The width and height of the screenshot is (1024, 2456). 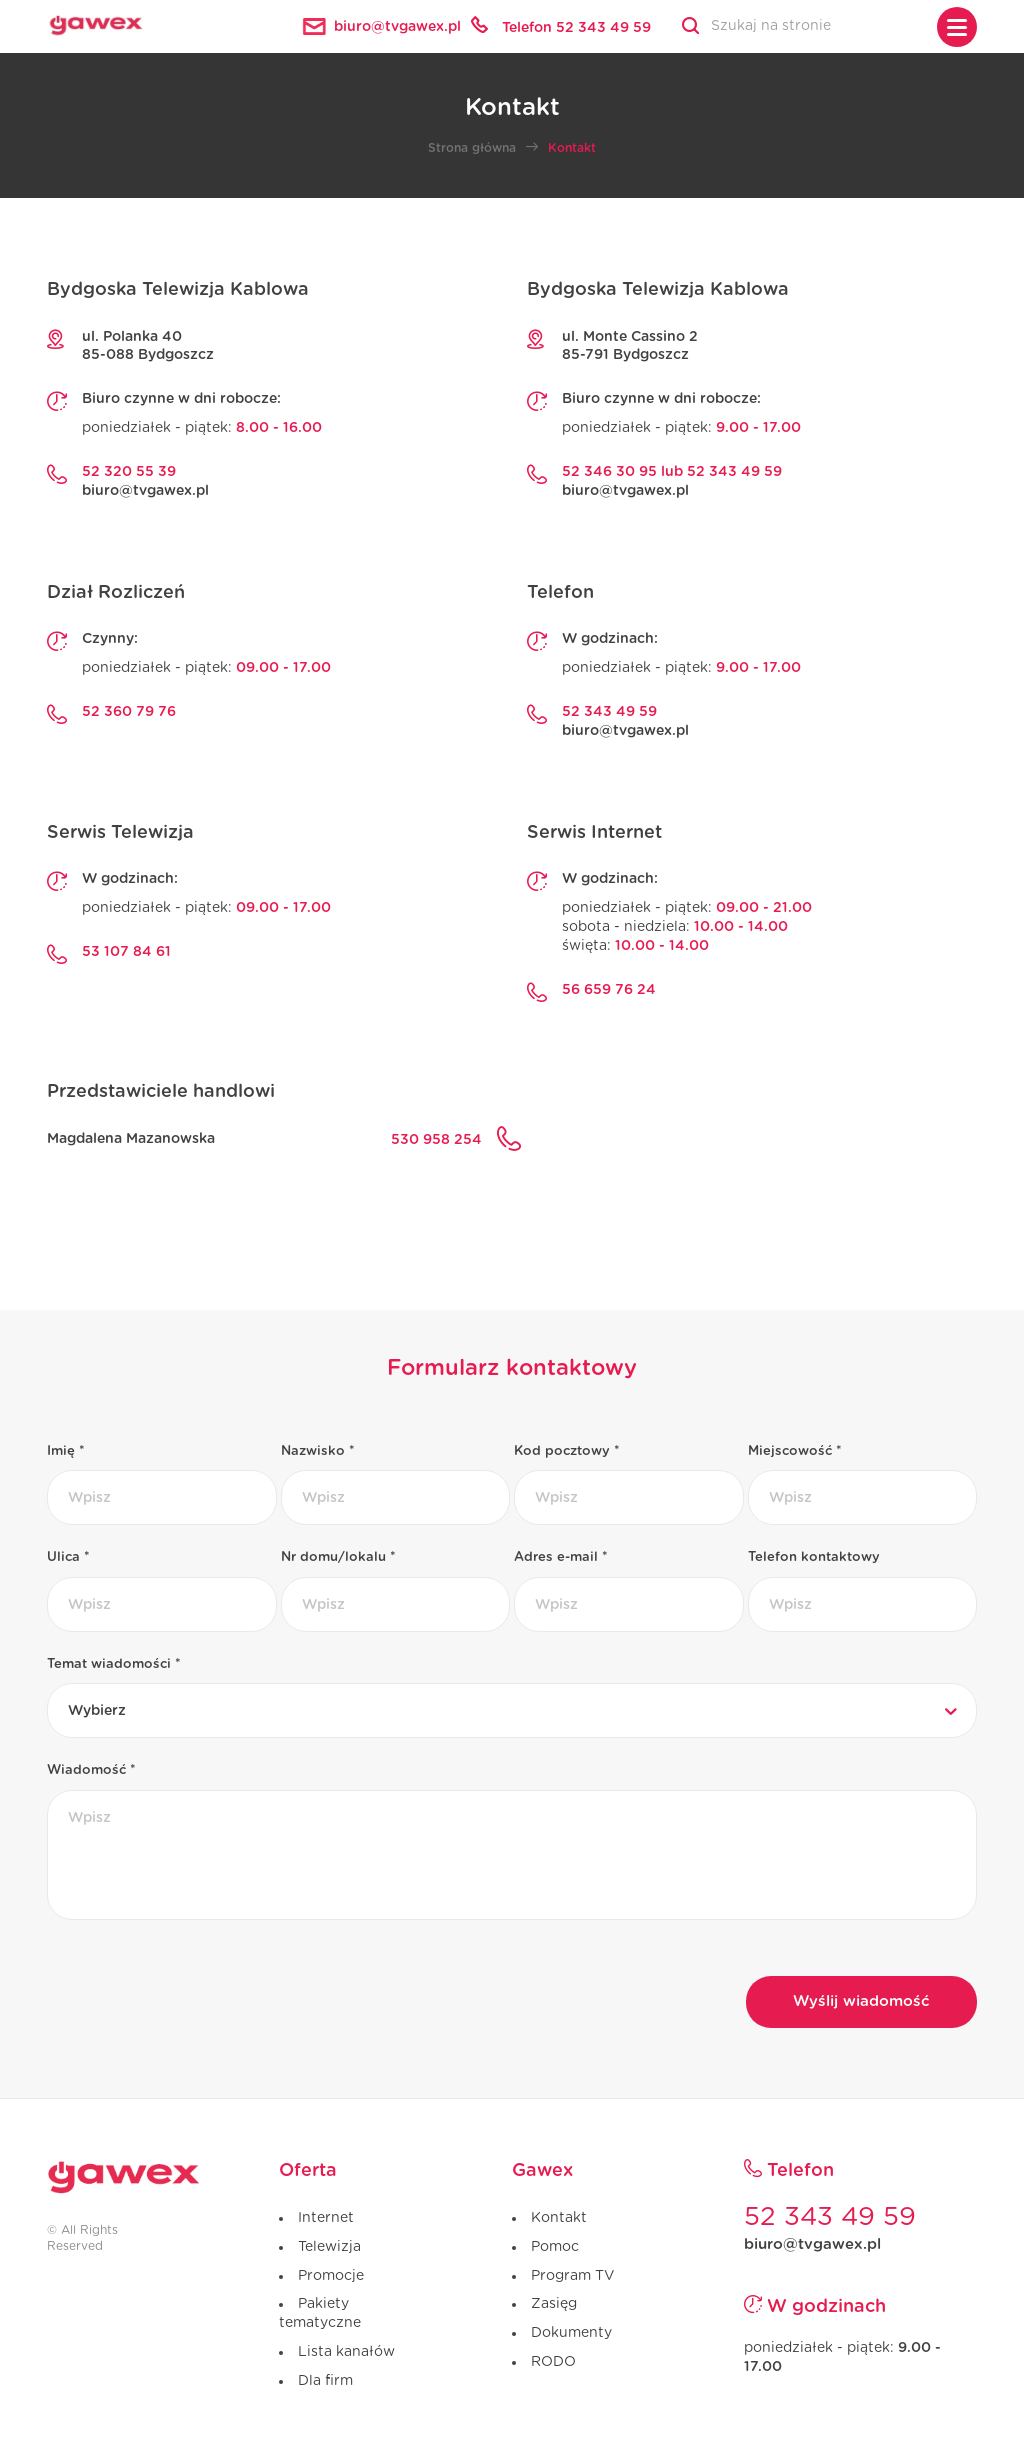 I want to click on Telewizja, so click(x=329, y=2247).